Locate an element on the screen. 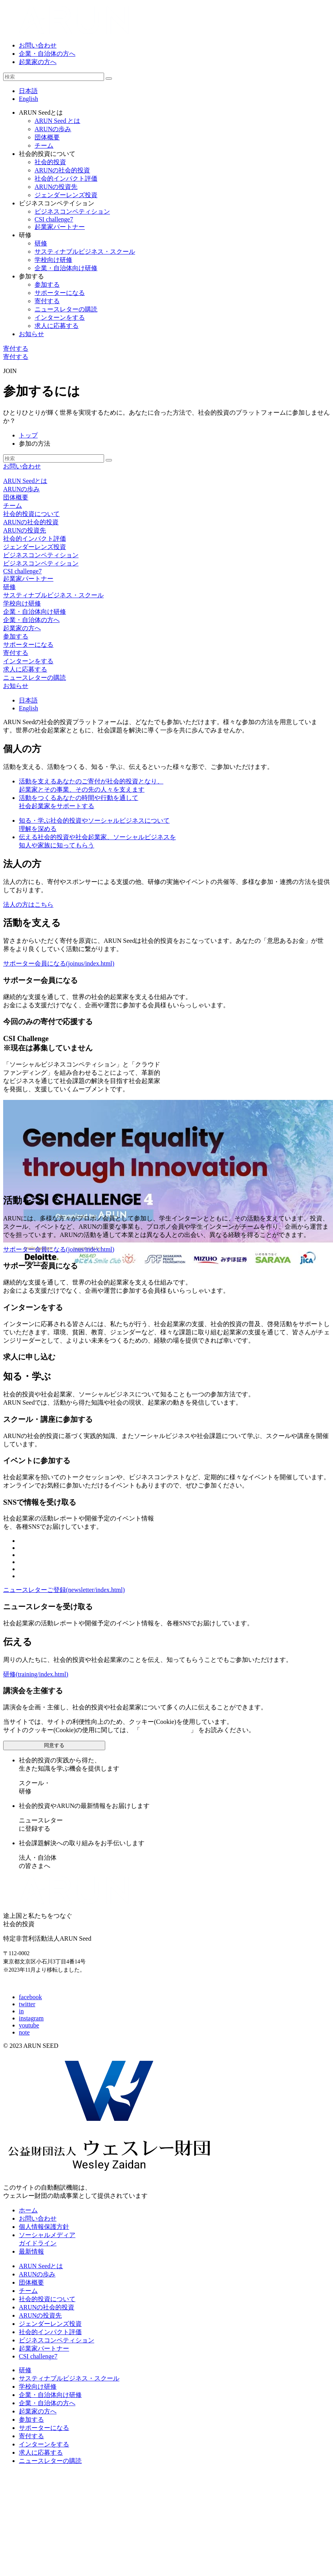 The image size is (333, 2576). 個人情報保護方針 is located at coordinates (165, 1730).